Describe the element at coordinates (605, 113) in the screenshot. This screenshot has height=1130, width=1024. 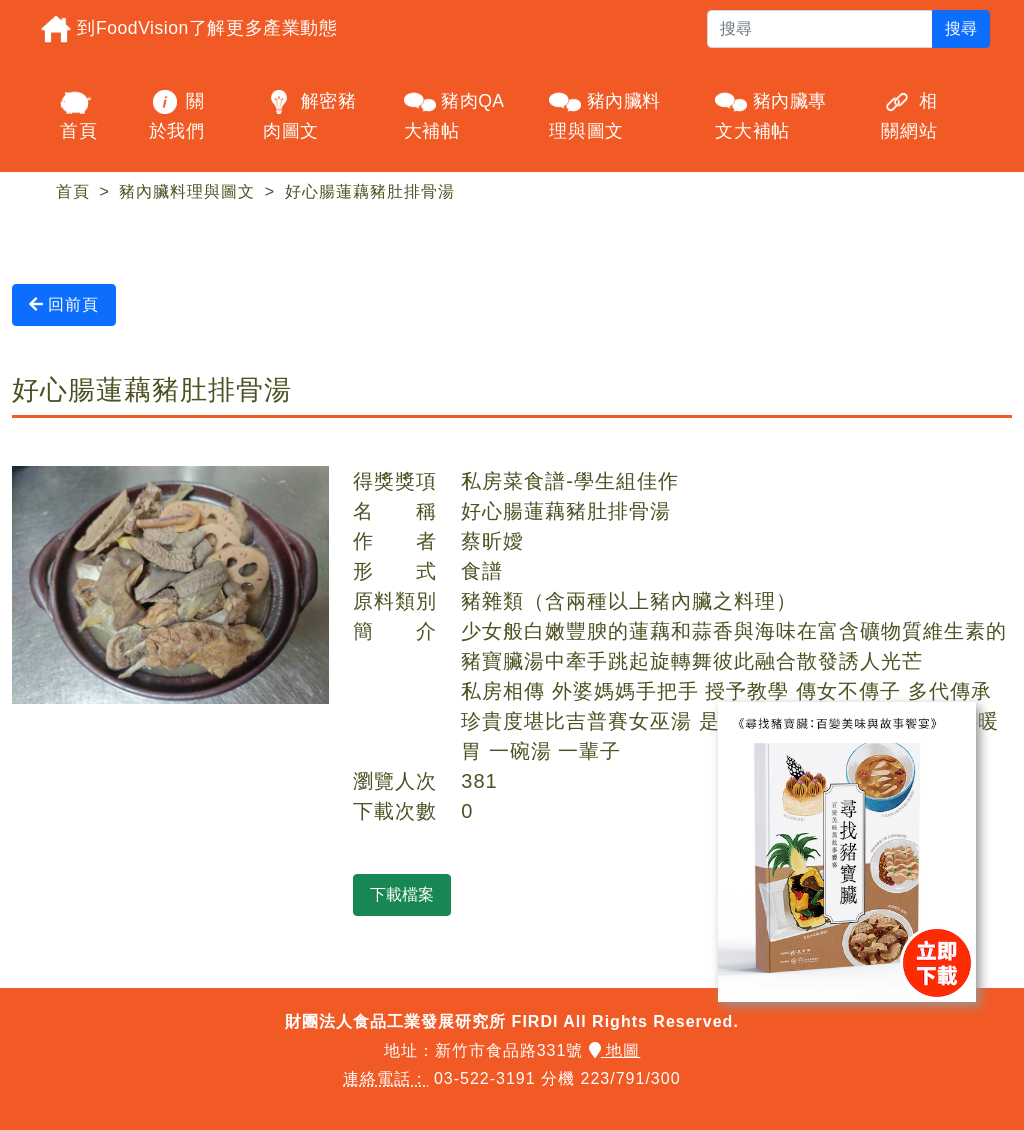
I see `豬內臟料理與圖文` at that location.